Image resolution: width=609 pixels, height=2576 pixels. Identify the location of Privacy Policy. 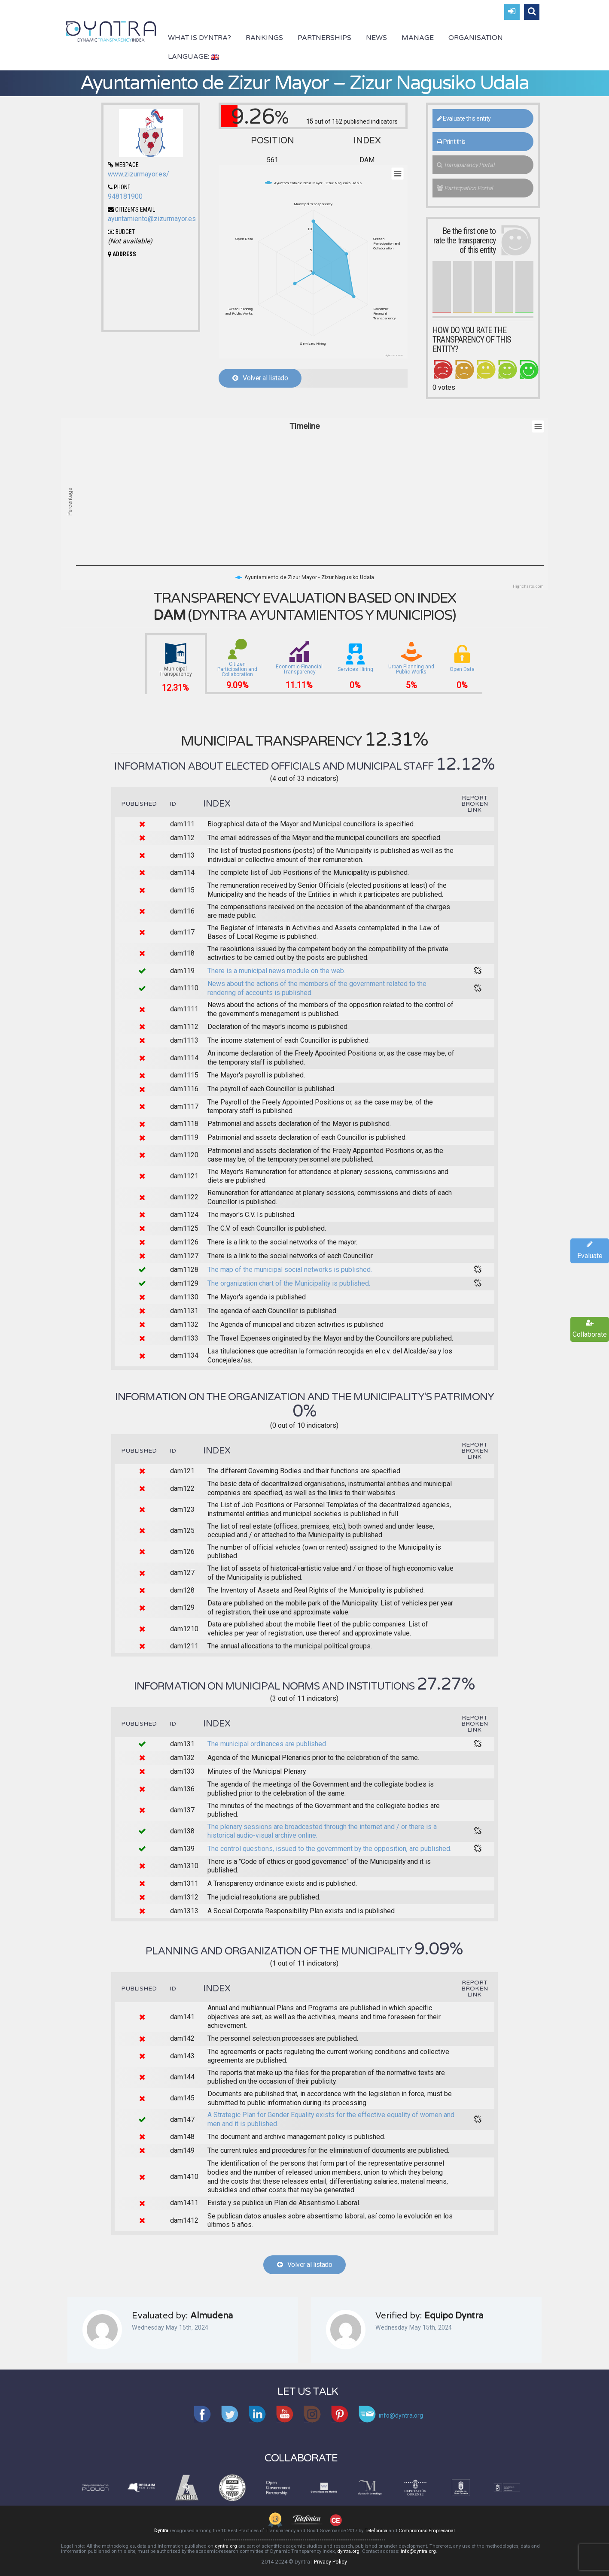
(330, 2561).